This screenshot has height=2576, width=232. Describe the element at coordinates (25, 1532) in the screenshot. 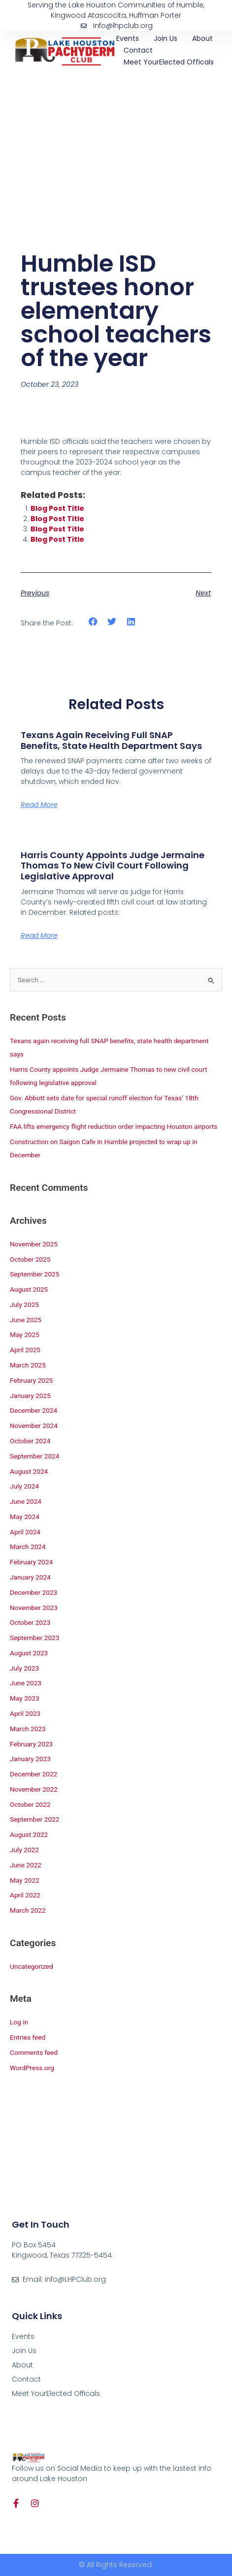

I see `April 2024` at that location.